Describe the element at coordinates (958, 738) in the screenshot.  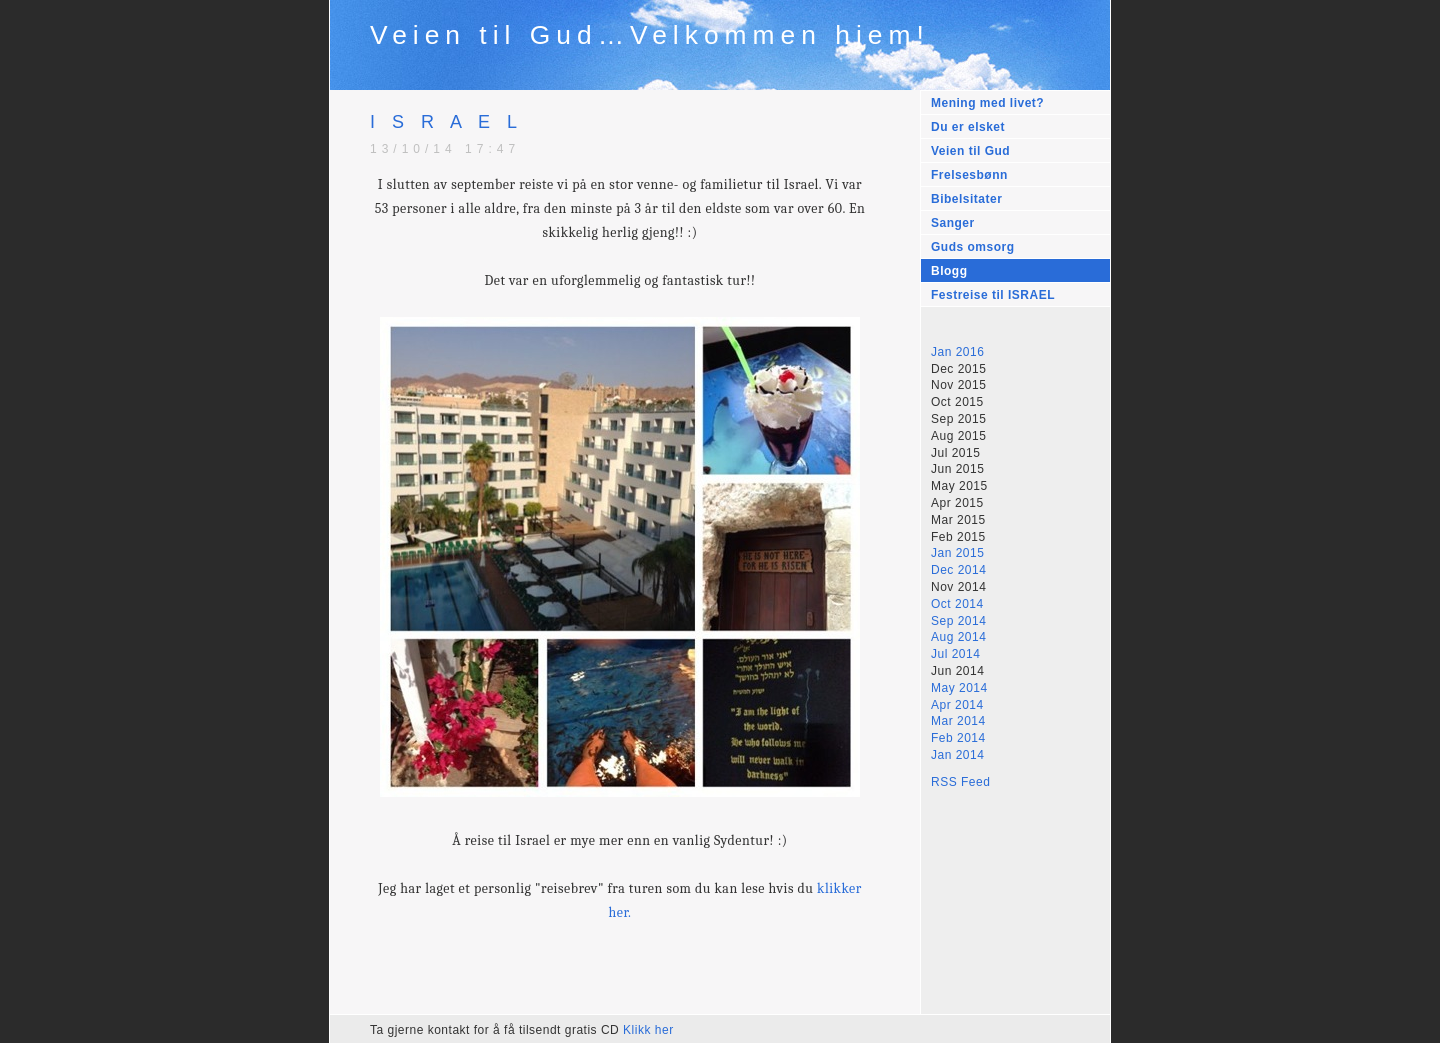
I see `Feb 2014` at that location.